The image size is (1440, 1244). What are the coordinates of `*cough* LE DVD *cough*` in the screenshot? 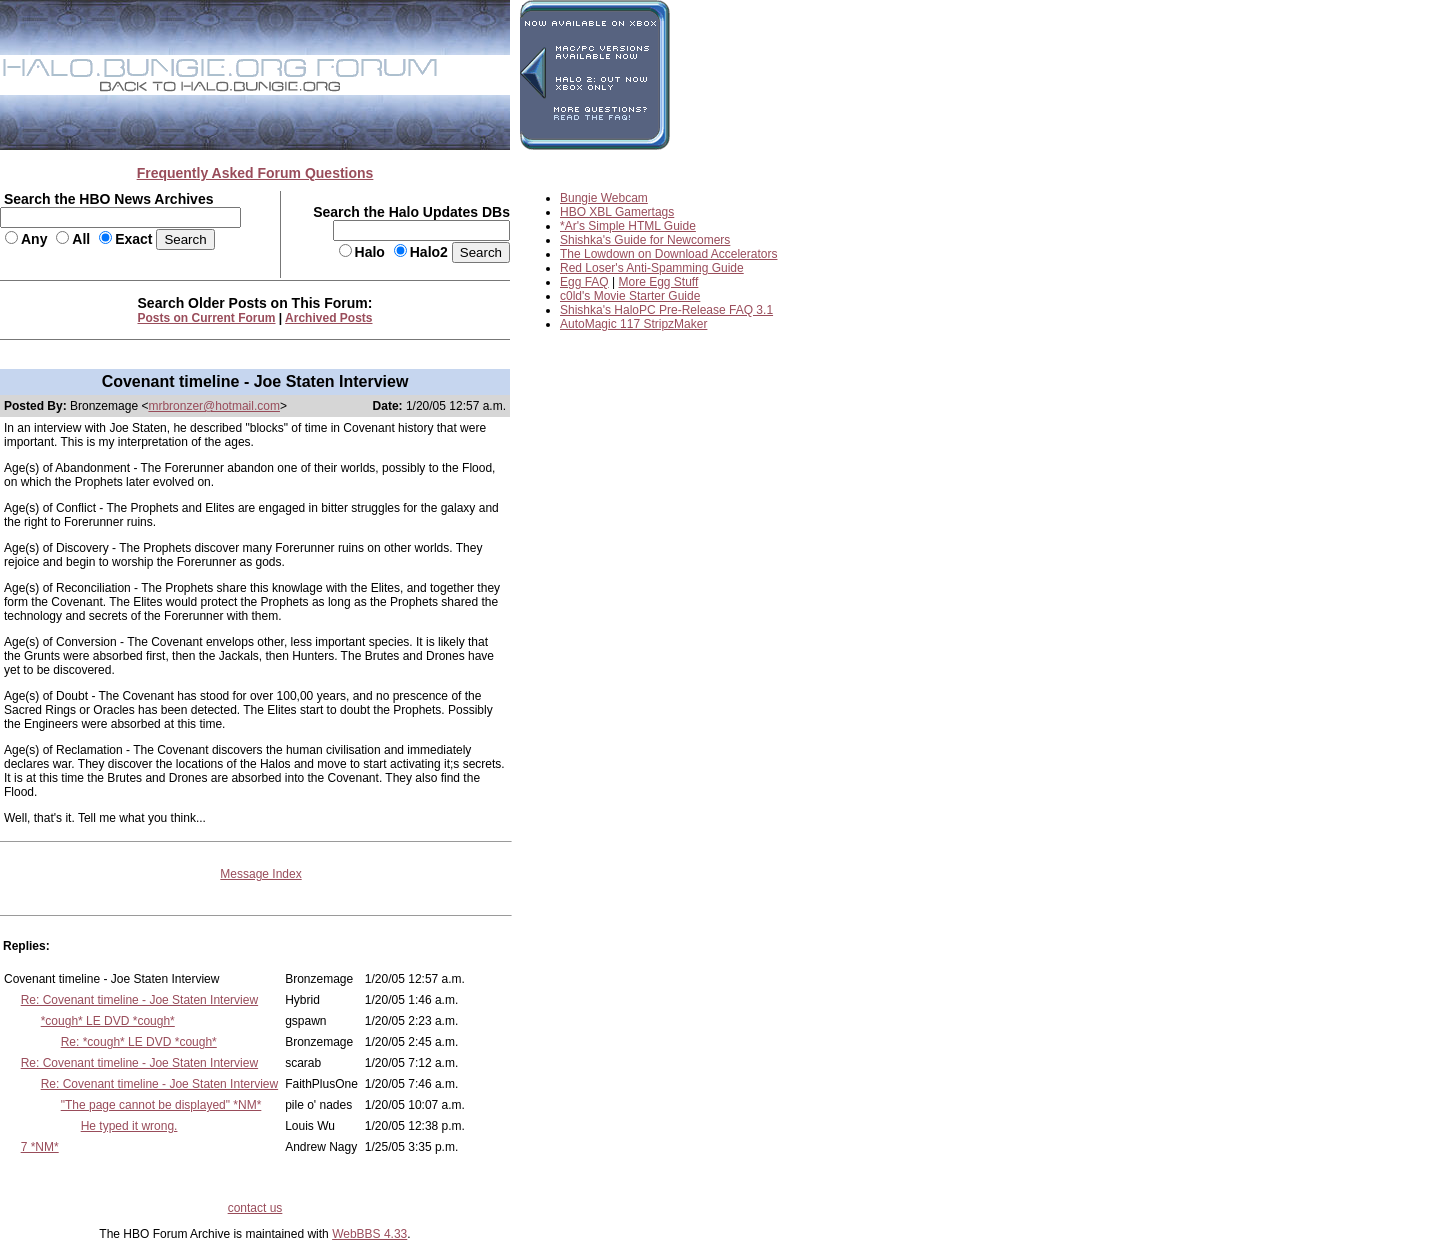 It's located at (108, 1021).